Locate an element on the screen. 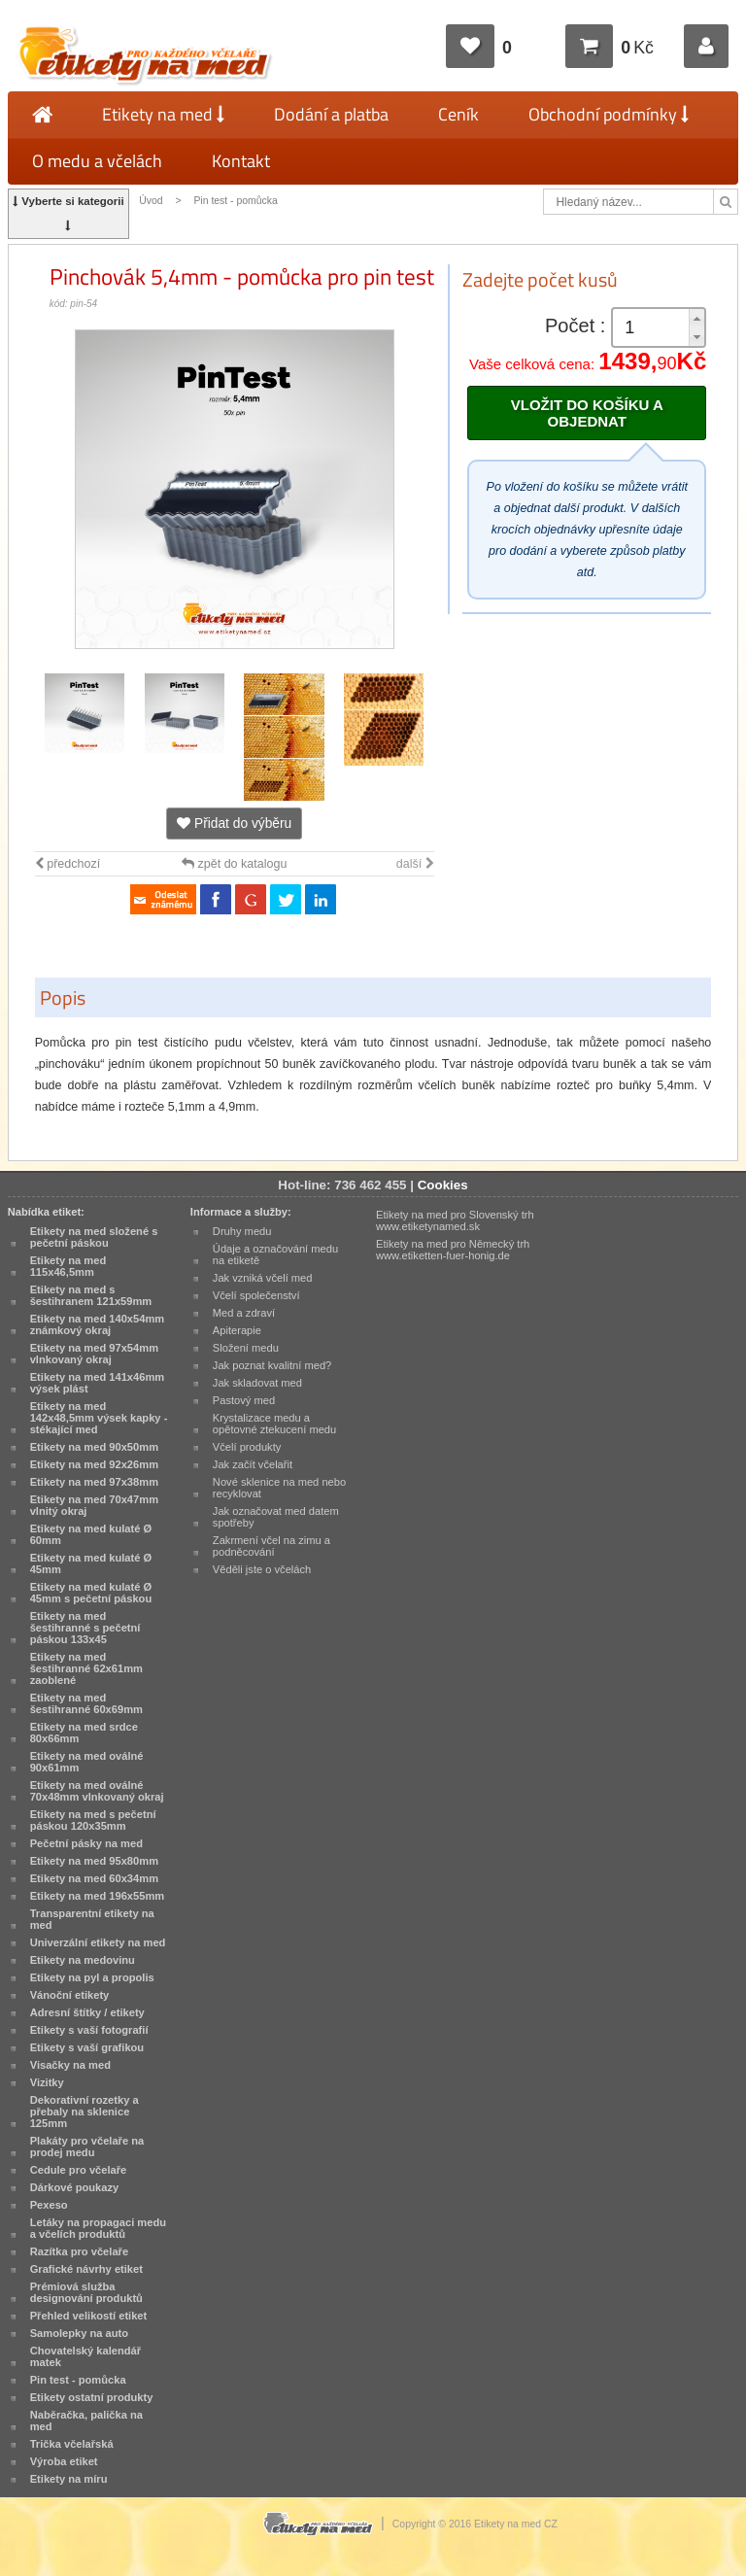 The image size is (746, 2576). Grafické návrhy etiket is located at coordinates (86, 2269).